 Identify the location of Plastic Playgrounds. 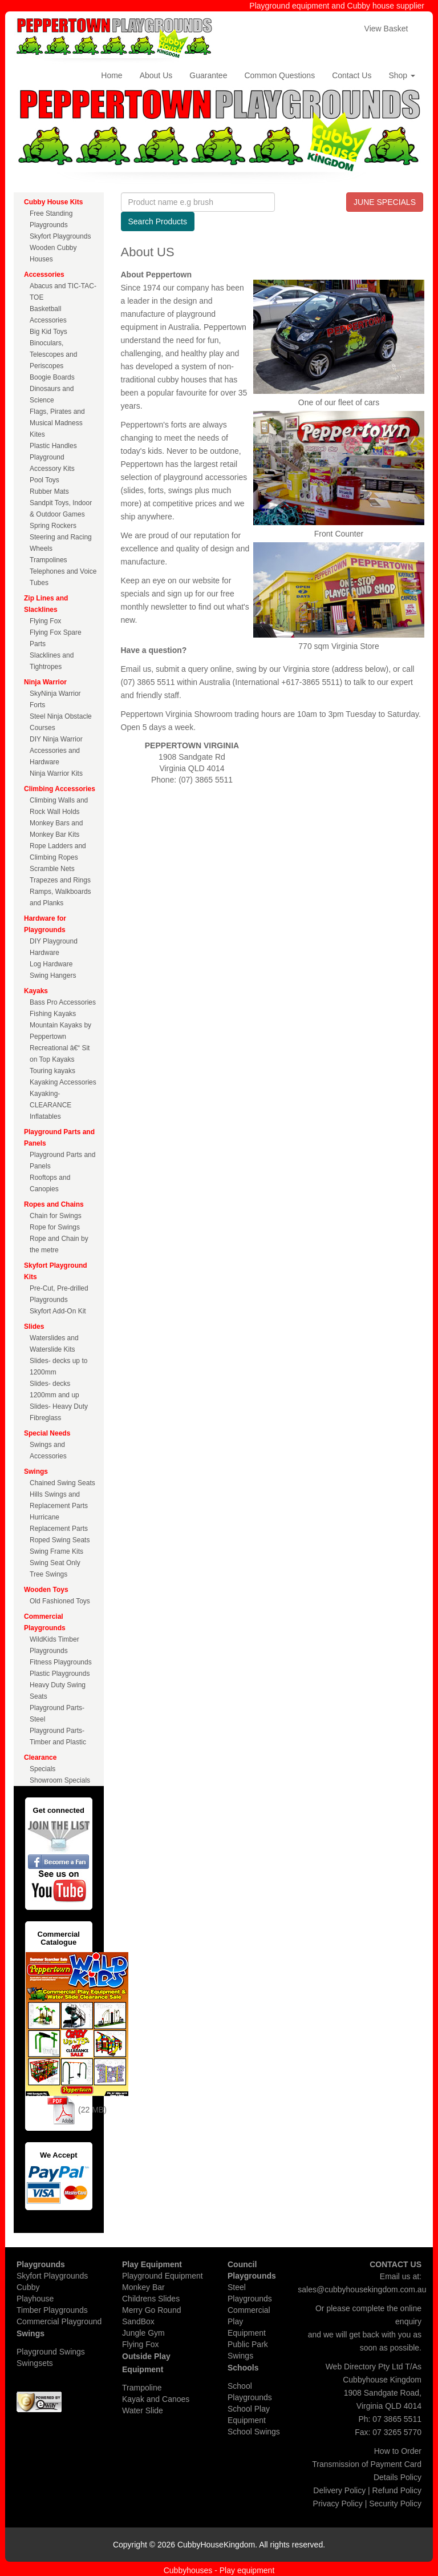
(60, 1674).